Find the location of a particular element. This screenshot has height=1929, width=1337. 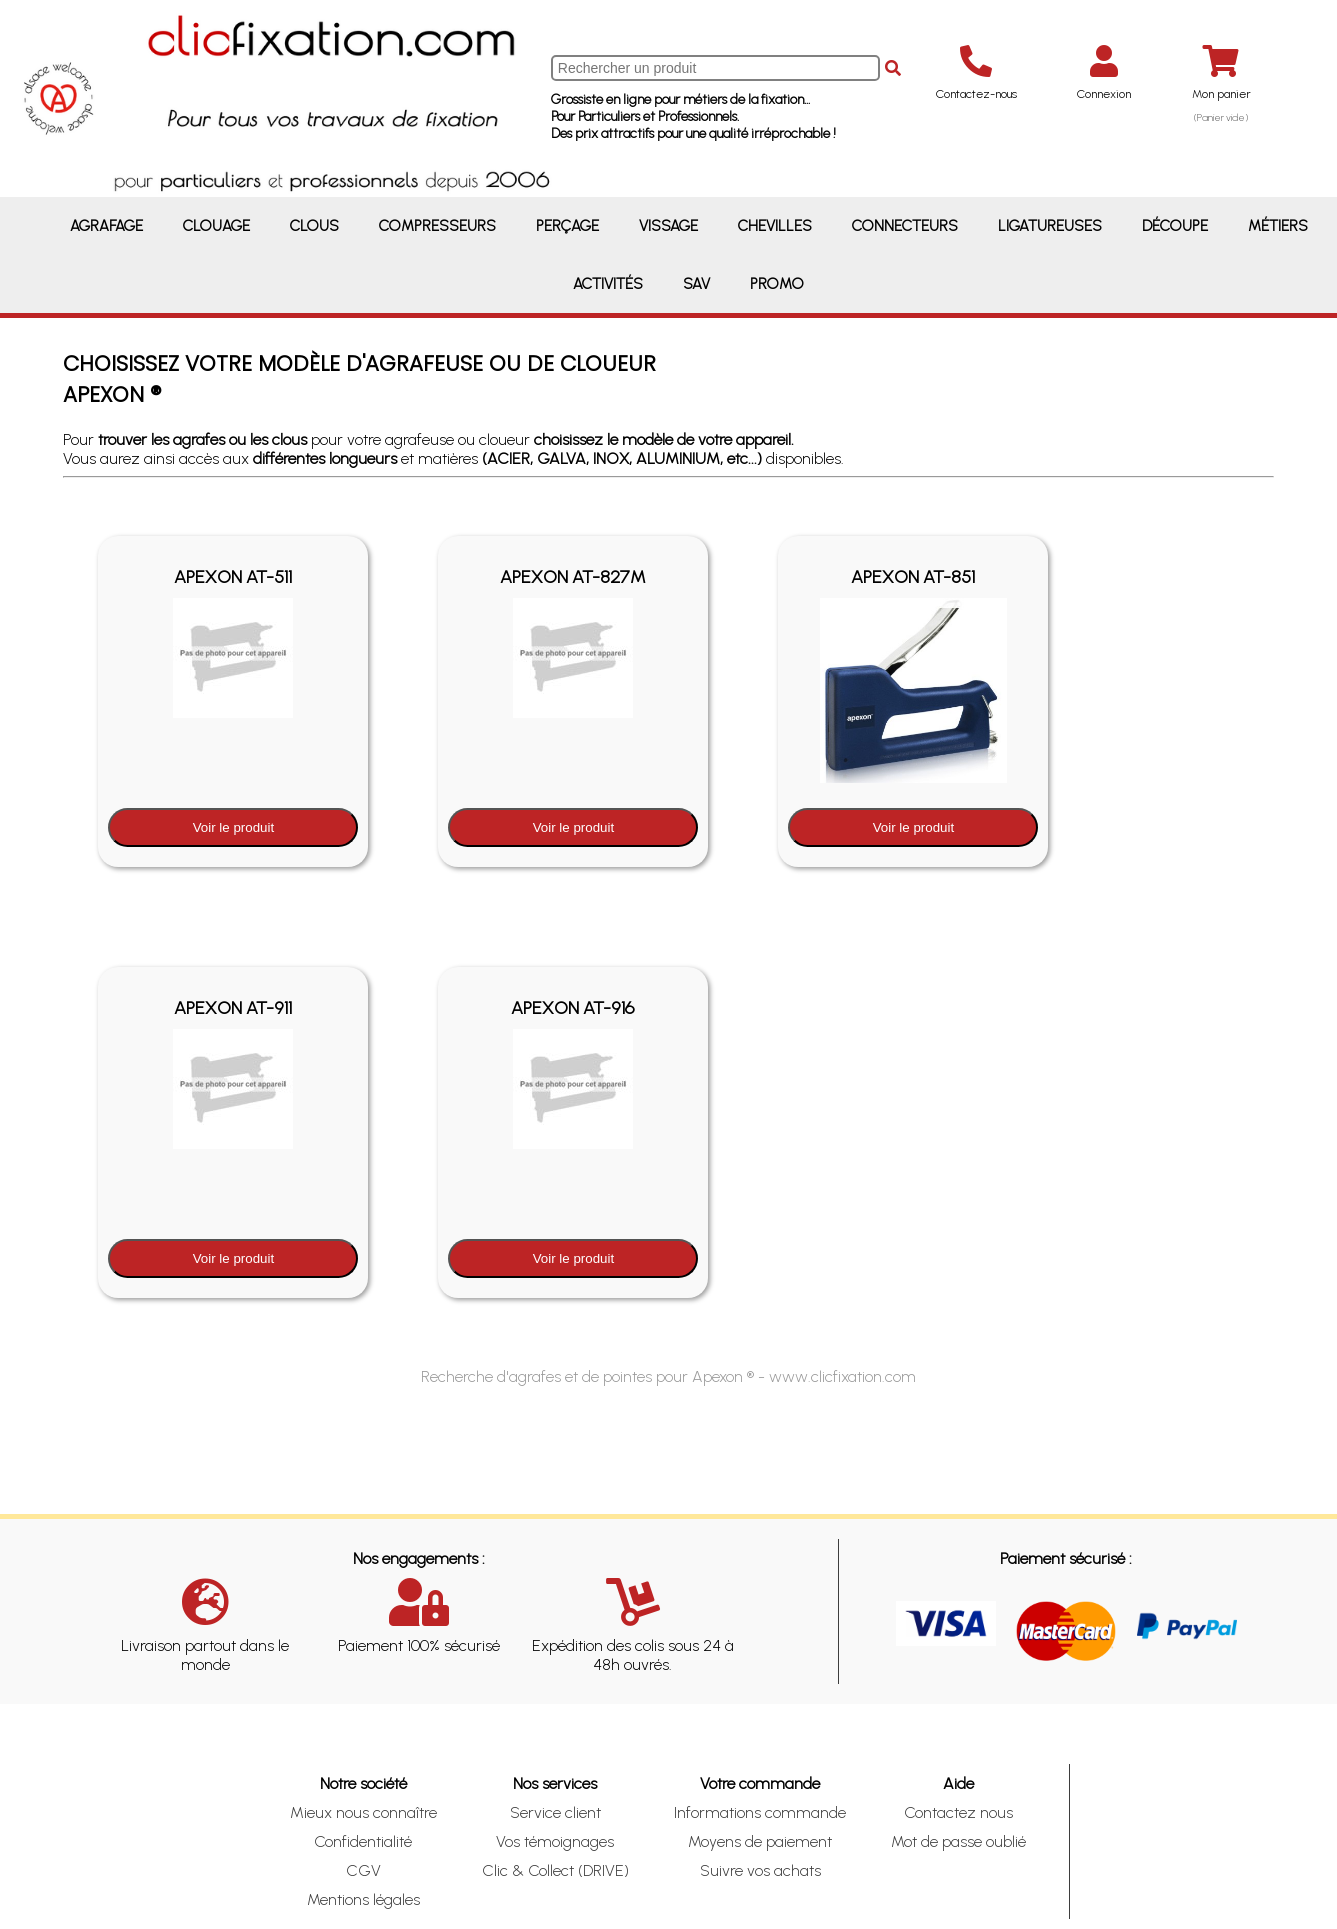

Connecteurs is located at coordinates (905, 226).